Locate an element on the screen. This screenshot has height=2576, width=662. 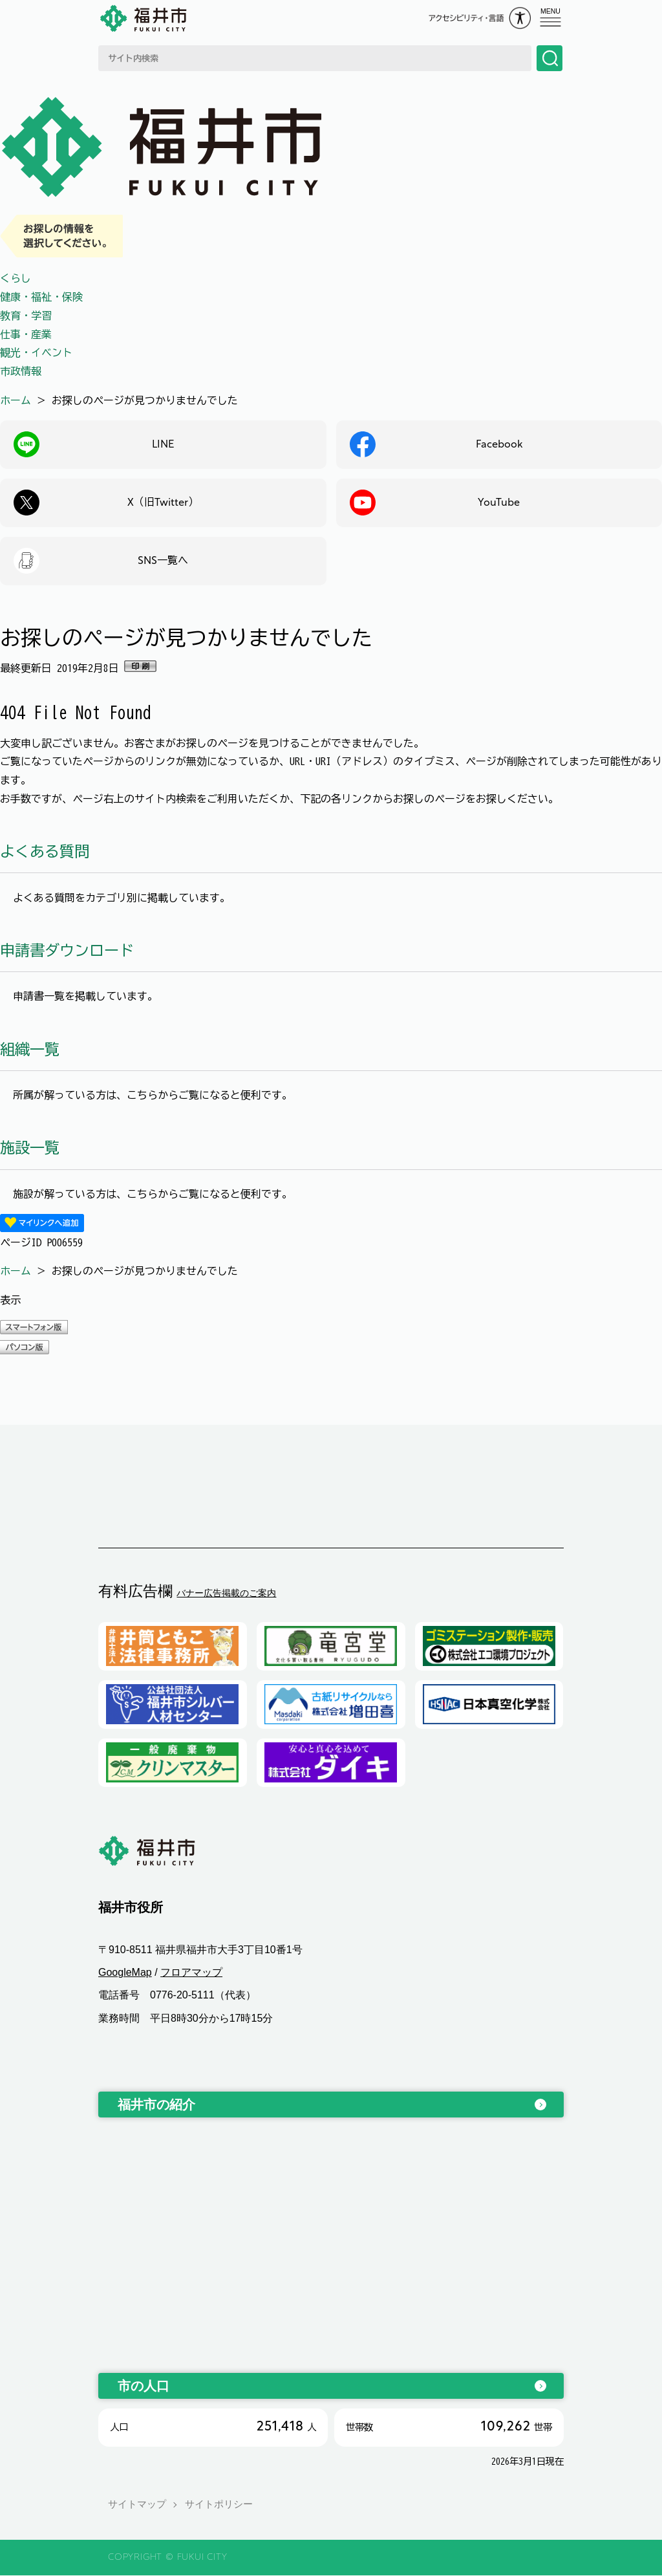
市政情報 is located at coordinates (20, 371).